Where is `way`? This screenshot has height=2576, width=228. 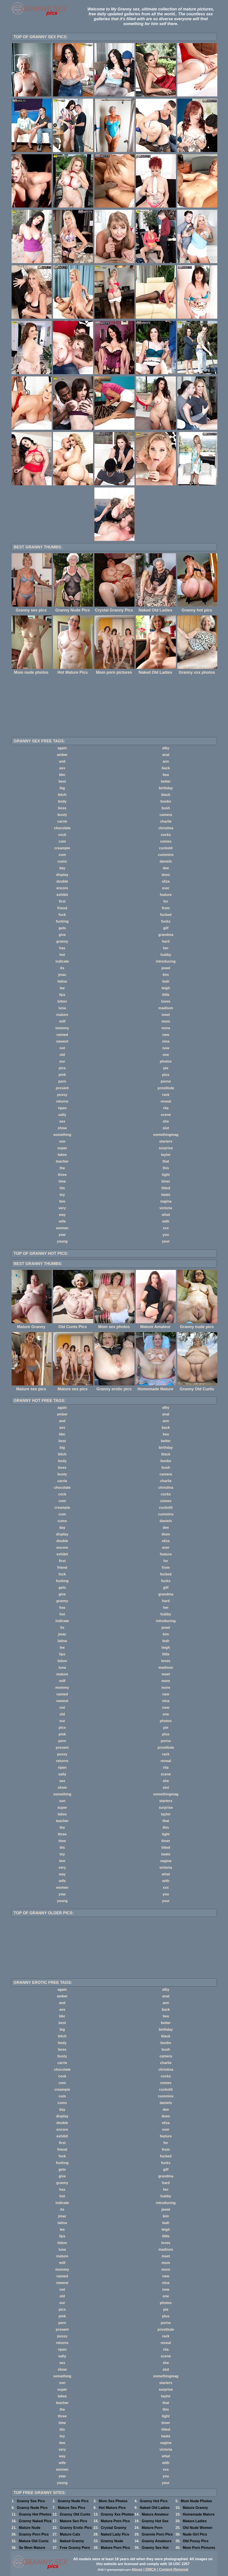 way is located at coordinates (62, 1215).